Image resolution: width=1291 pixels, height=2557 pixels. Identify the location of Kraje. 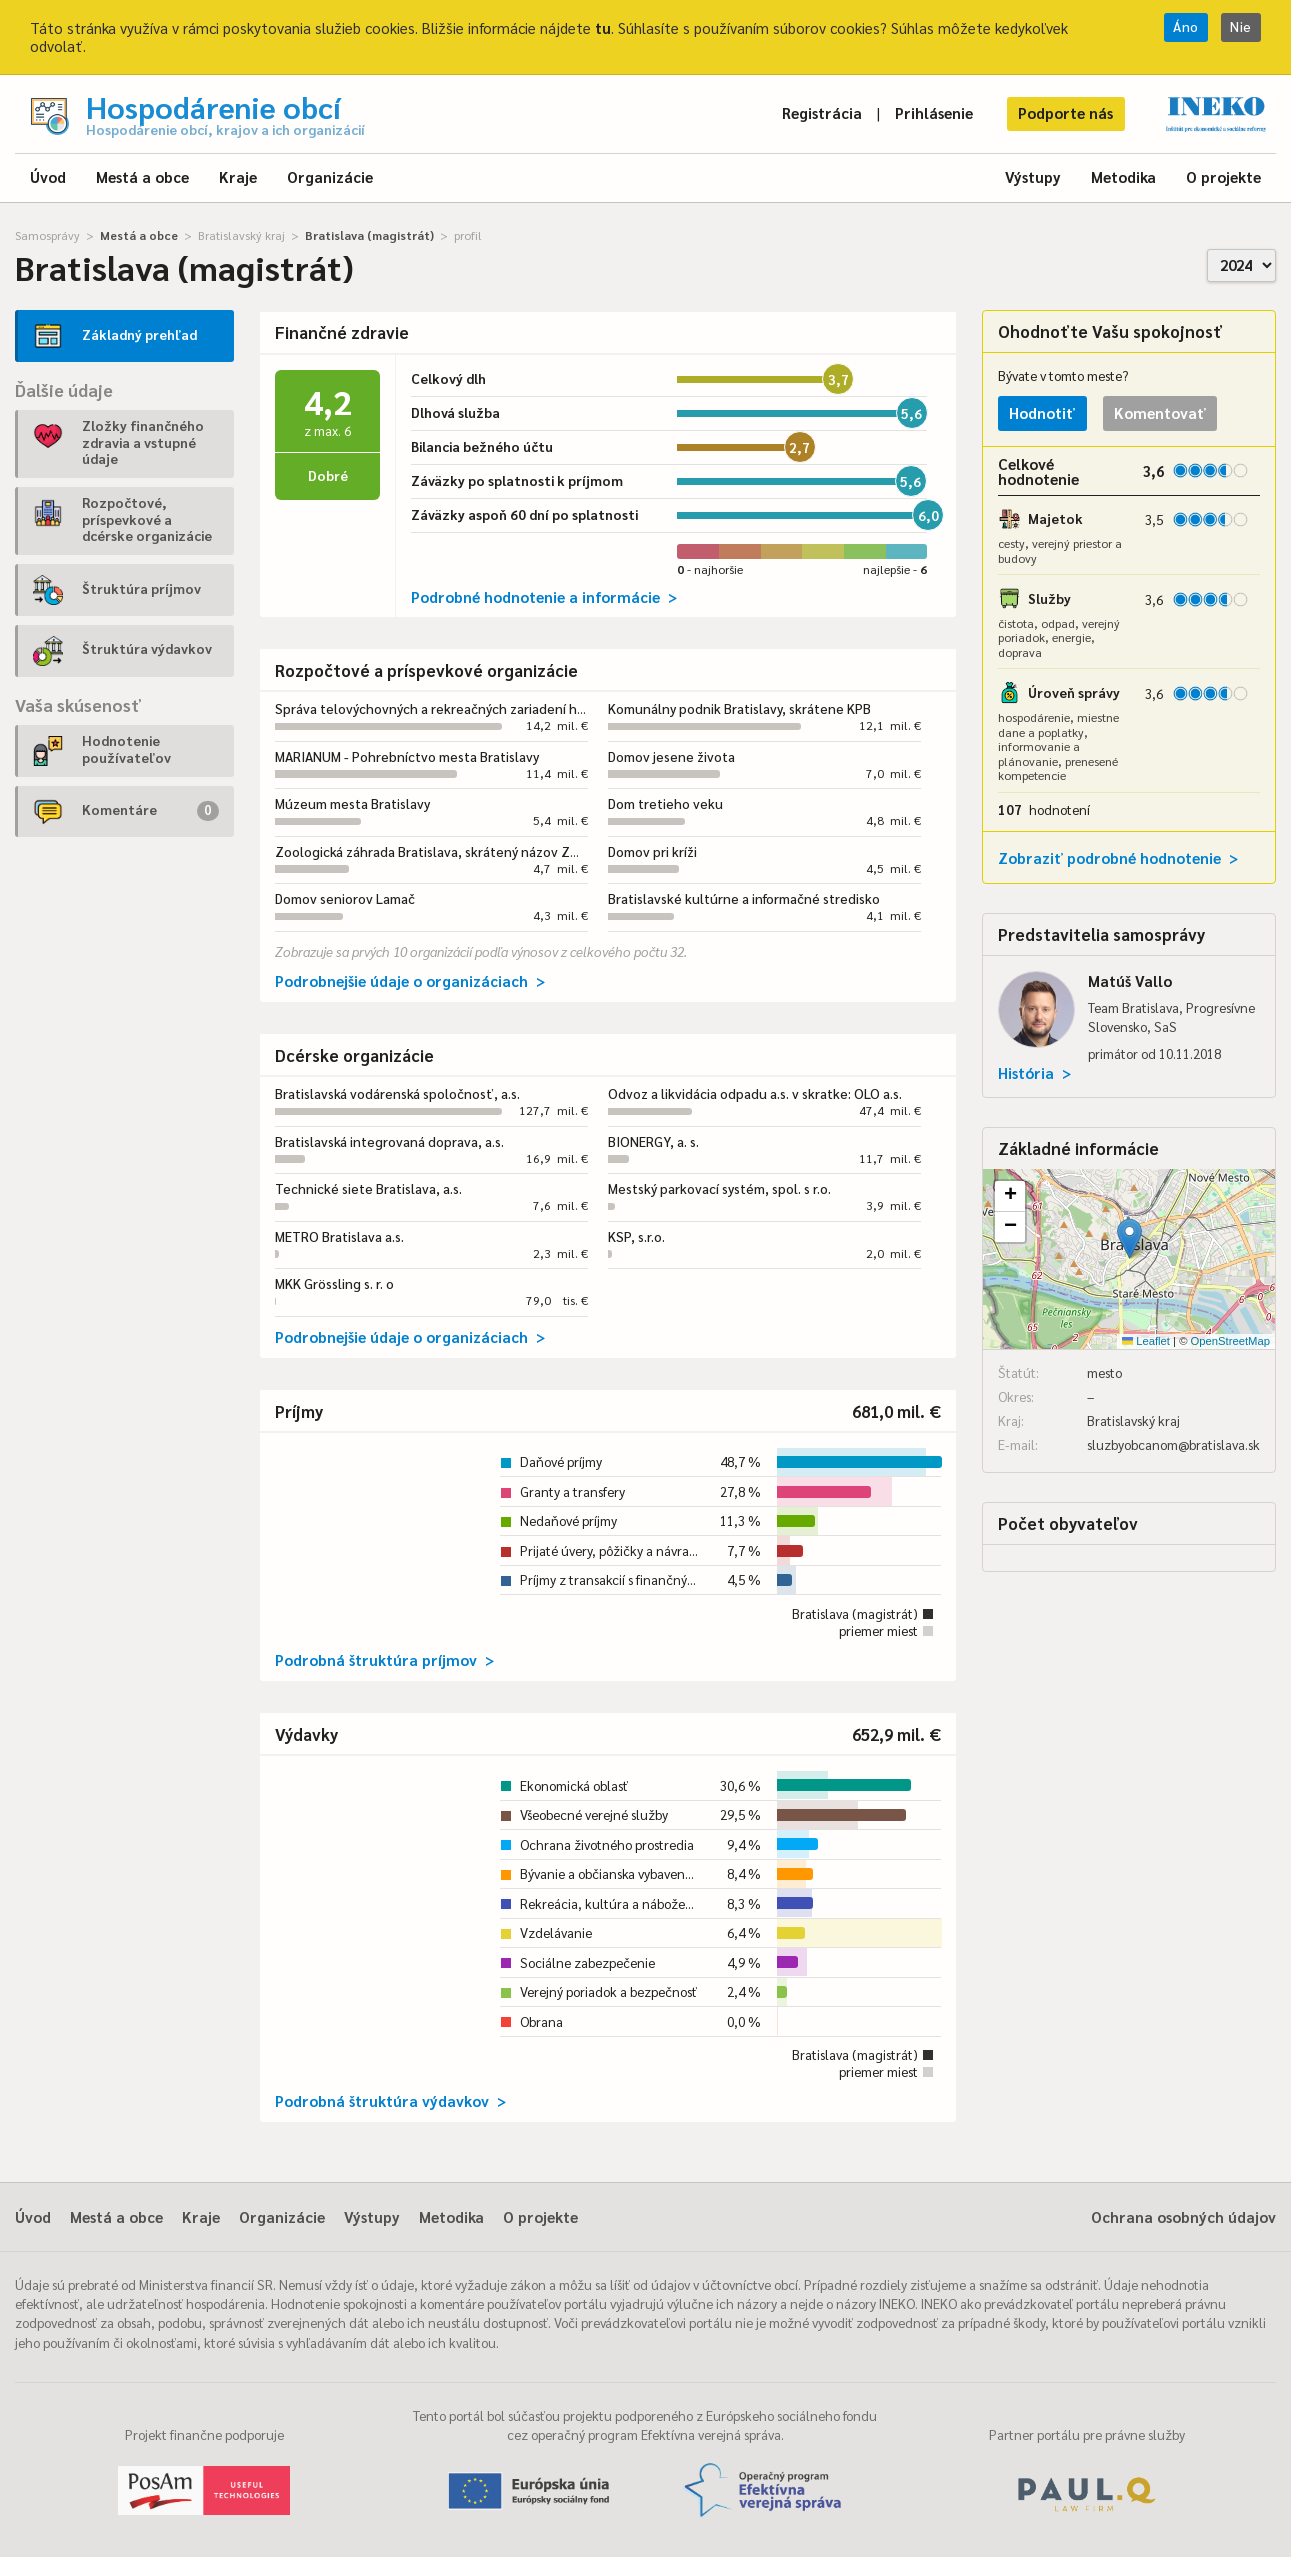
(238, 176).